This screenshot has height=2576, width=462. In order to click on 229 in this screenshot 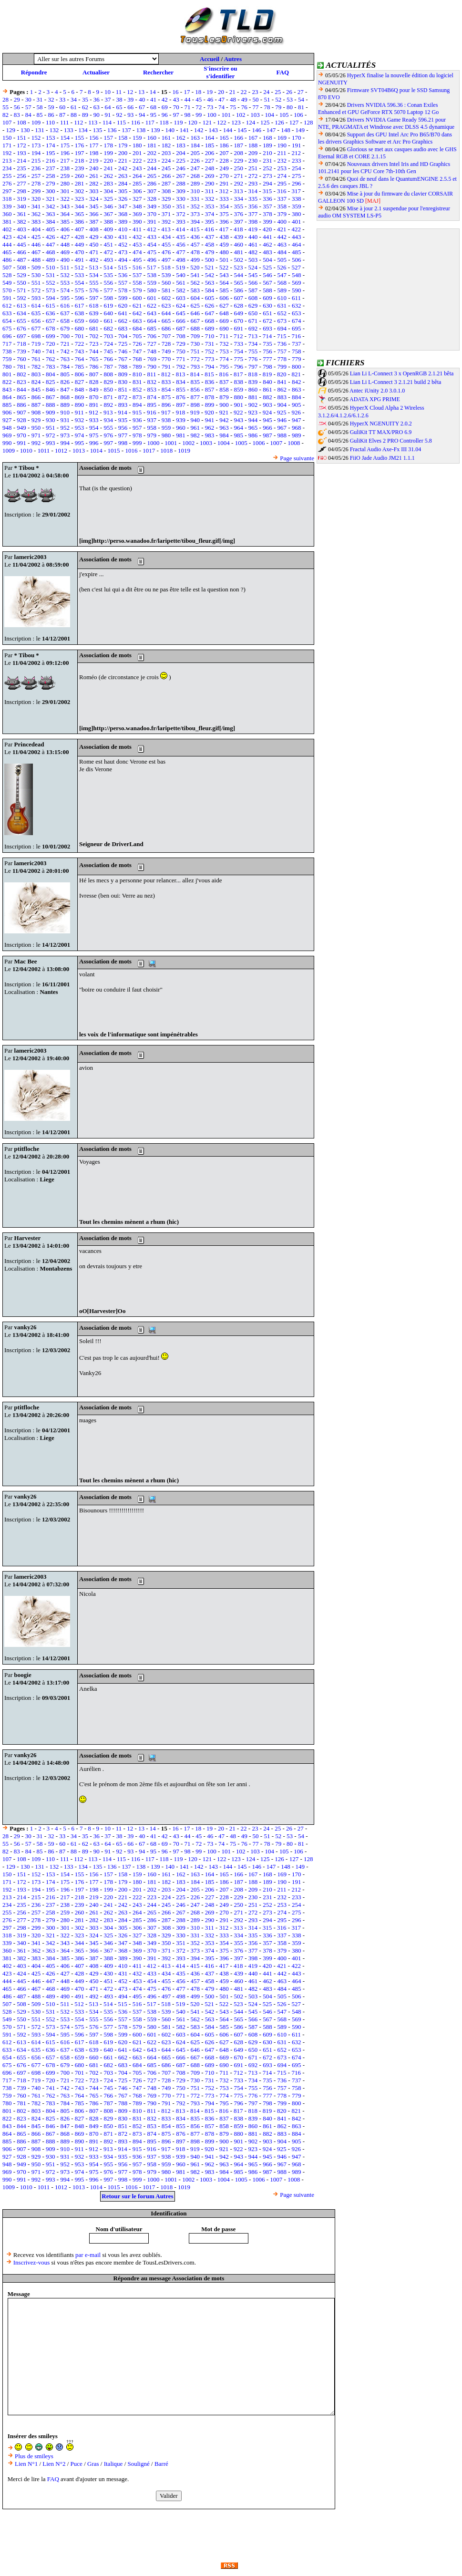, I will do `click(239, 160)`.